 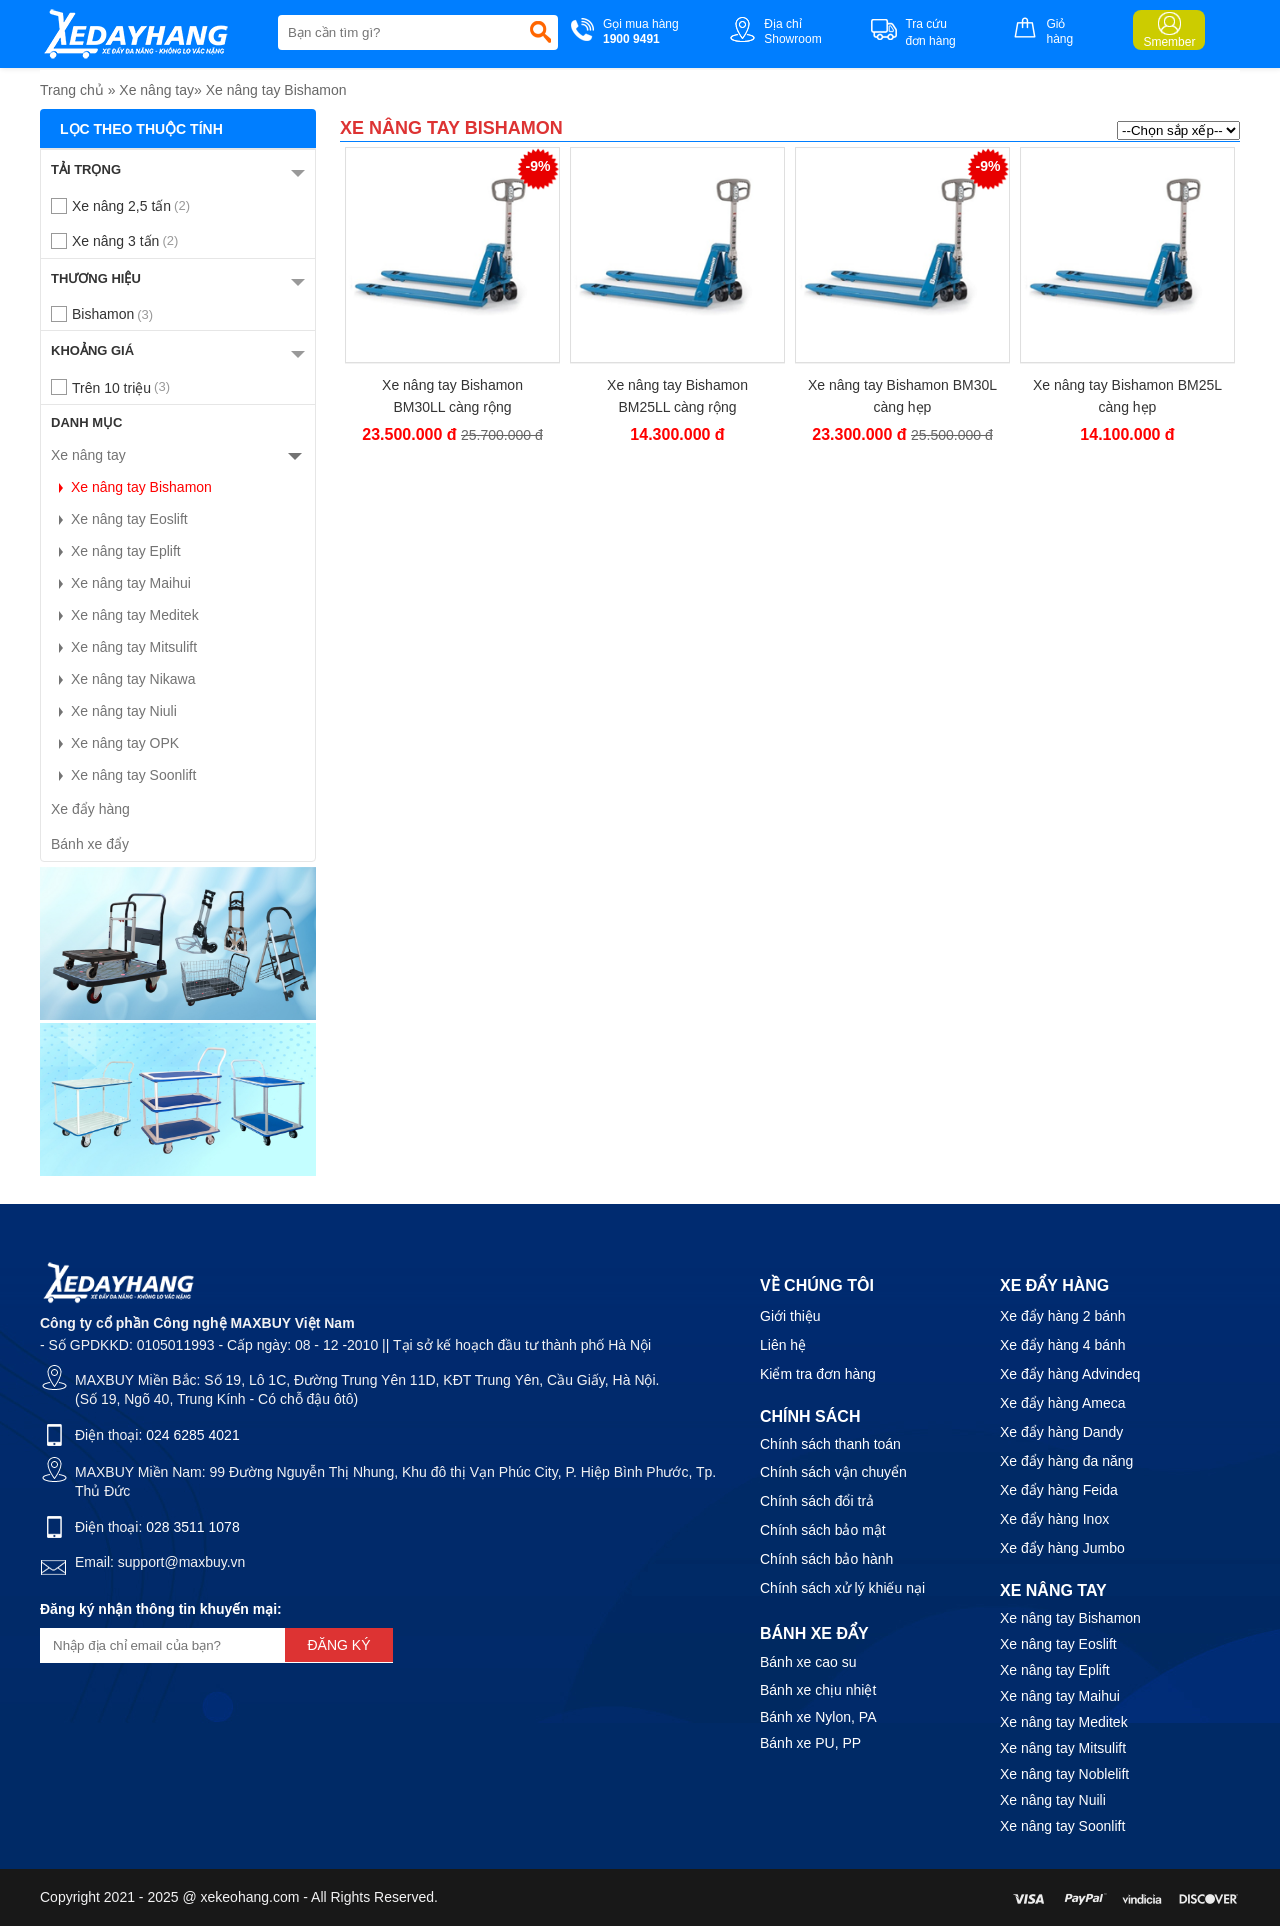 I want to click on Chính sách xử lý khiếu nại, so click(x=842, y=1588).